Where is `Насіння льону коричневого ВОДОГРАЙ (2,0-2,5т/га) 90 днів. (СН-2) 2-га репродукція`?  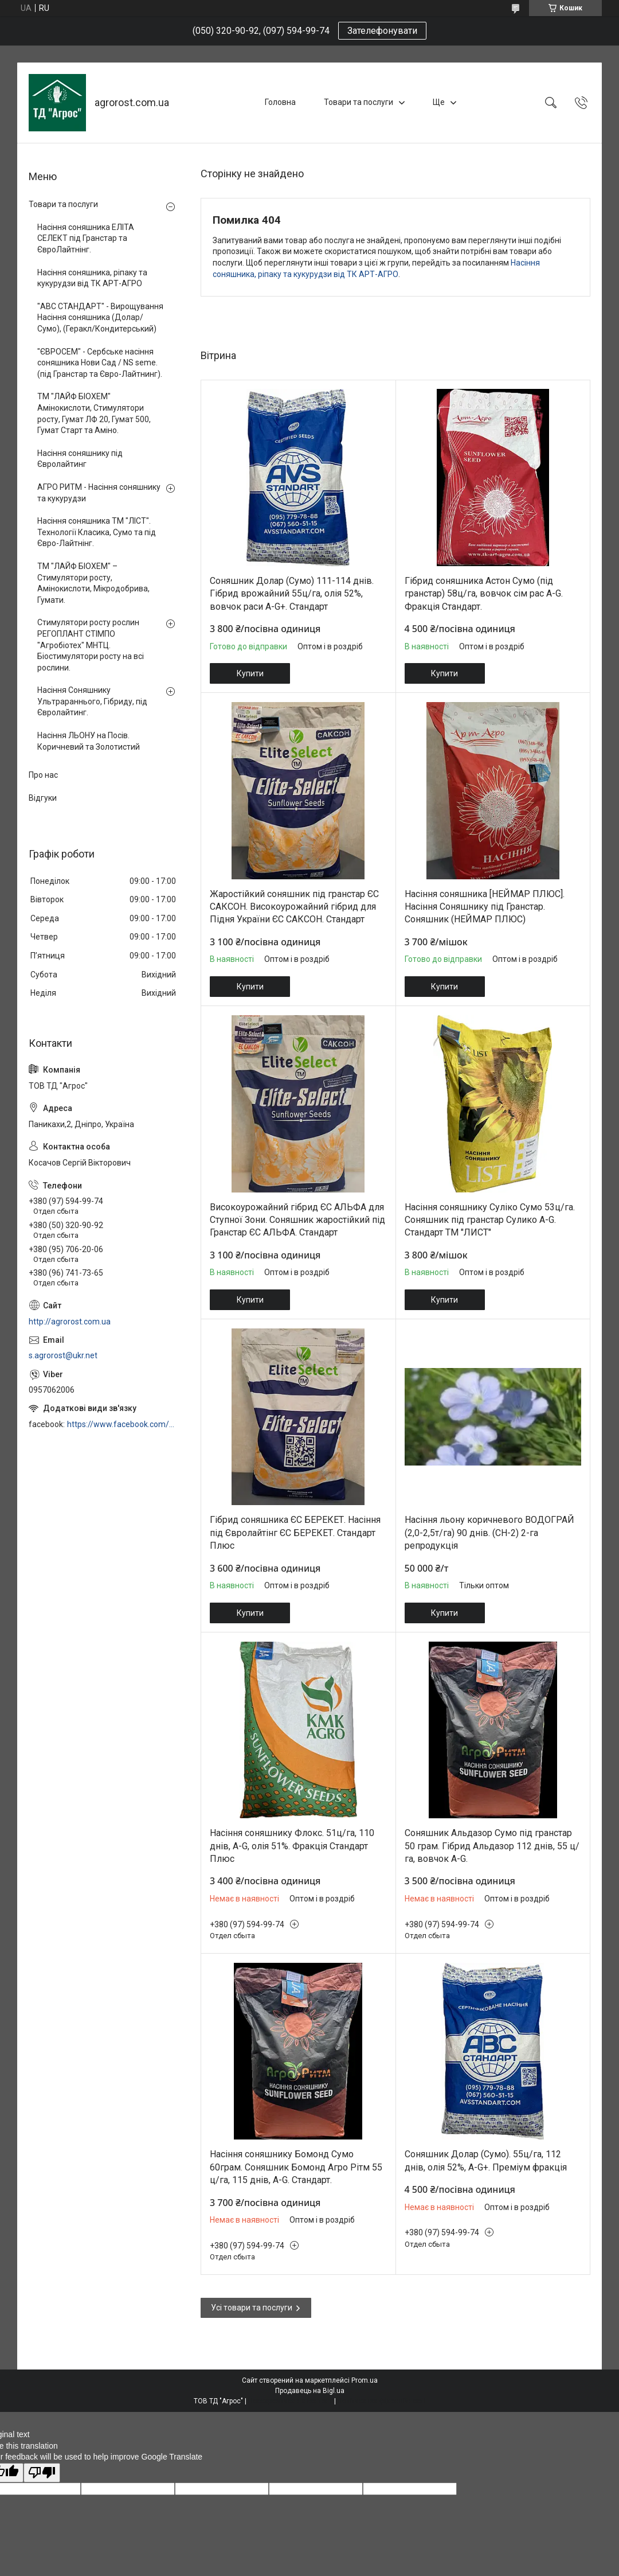
Насіння льону коричневого ВОДОГРАЙ (2,0-2,5т/га) 90 днів. (СН-2) 2-га репродукція is located at coordinates (489, 1532).